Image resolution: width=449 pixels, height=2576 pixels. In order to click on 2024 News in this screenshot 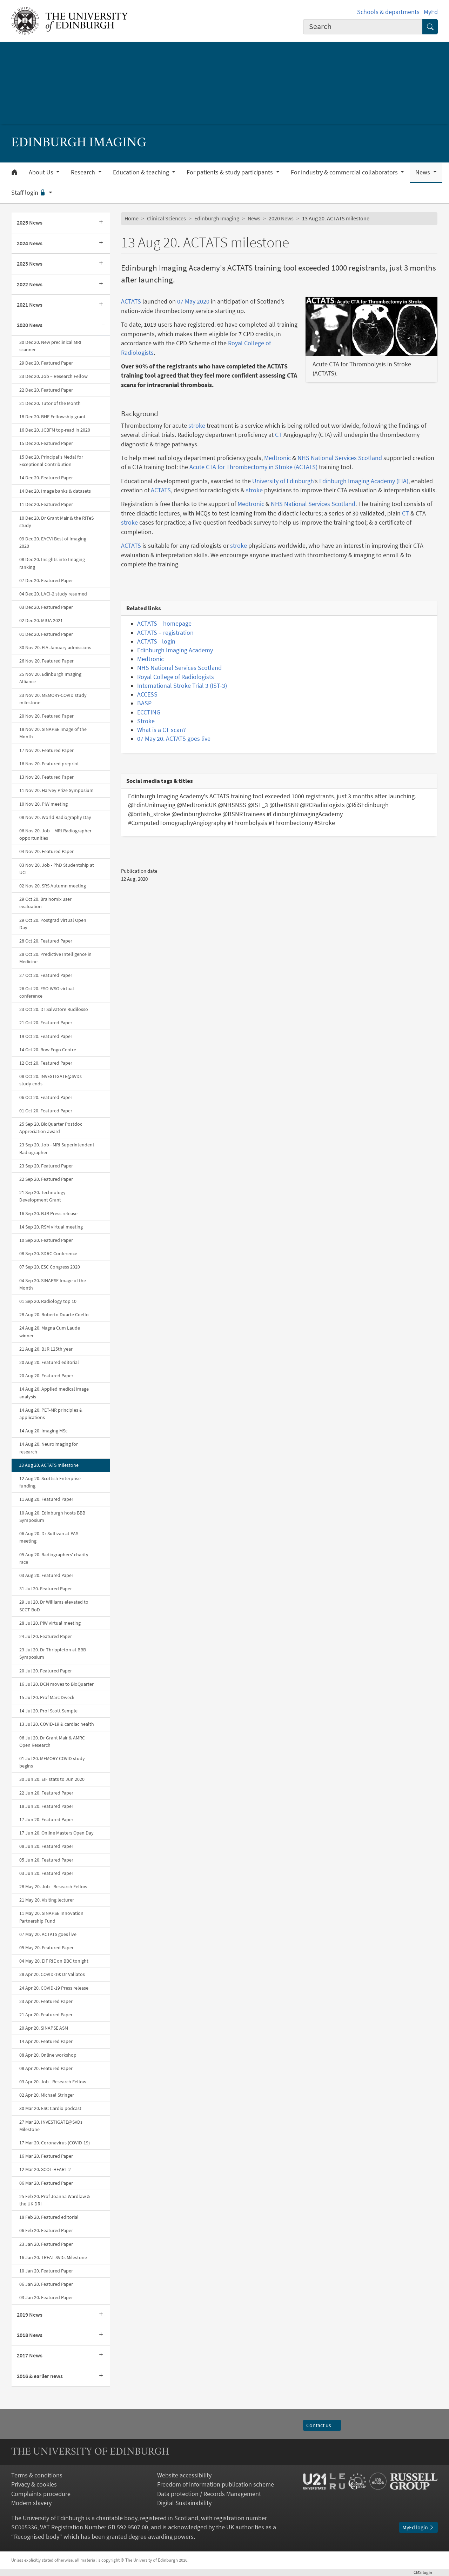, I will do `click(29, 243)`.